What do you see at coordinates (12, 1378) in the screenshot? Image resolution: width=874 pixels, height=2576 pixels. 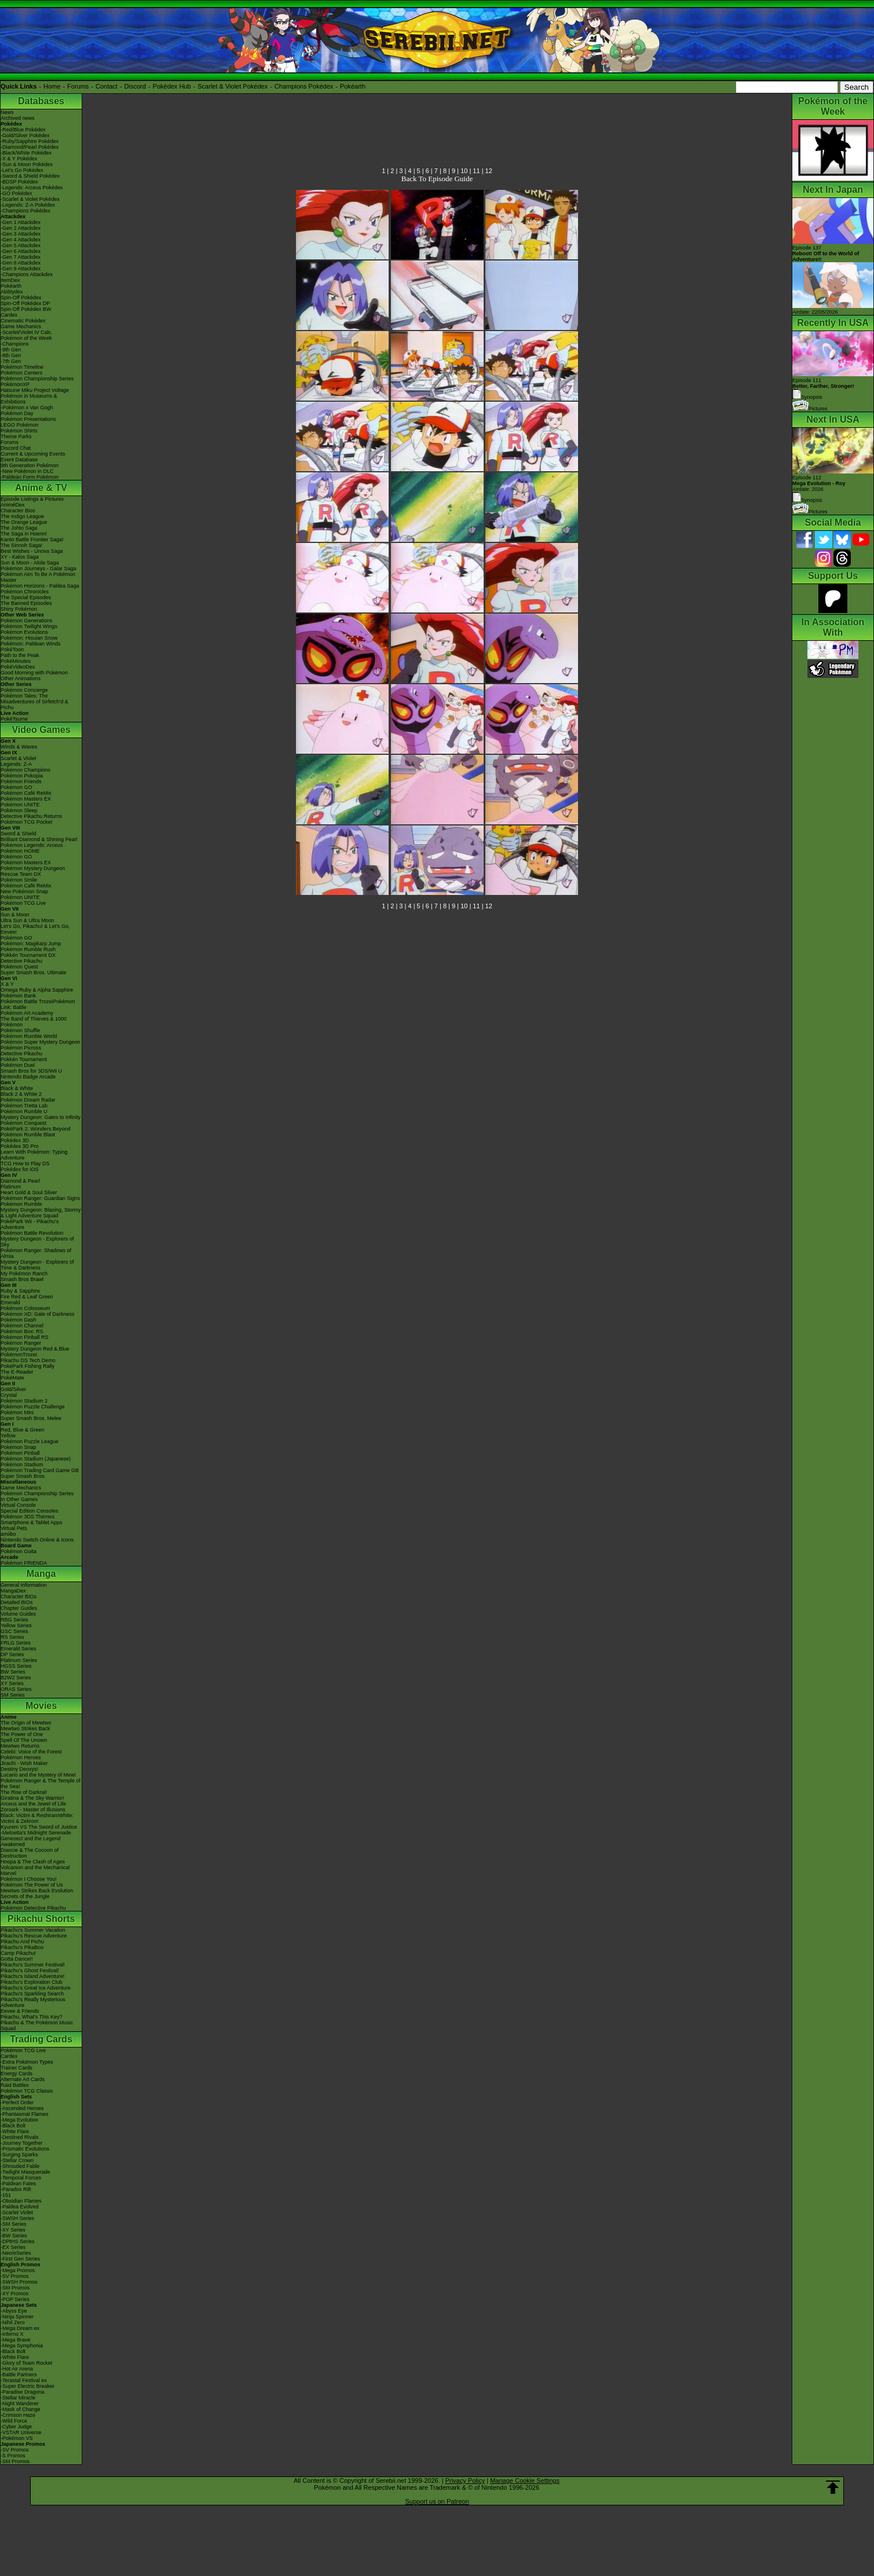 I see `PokéMate` at bounding box center [12, 1378].